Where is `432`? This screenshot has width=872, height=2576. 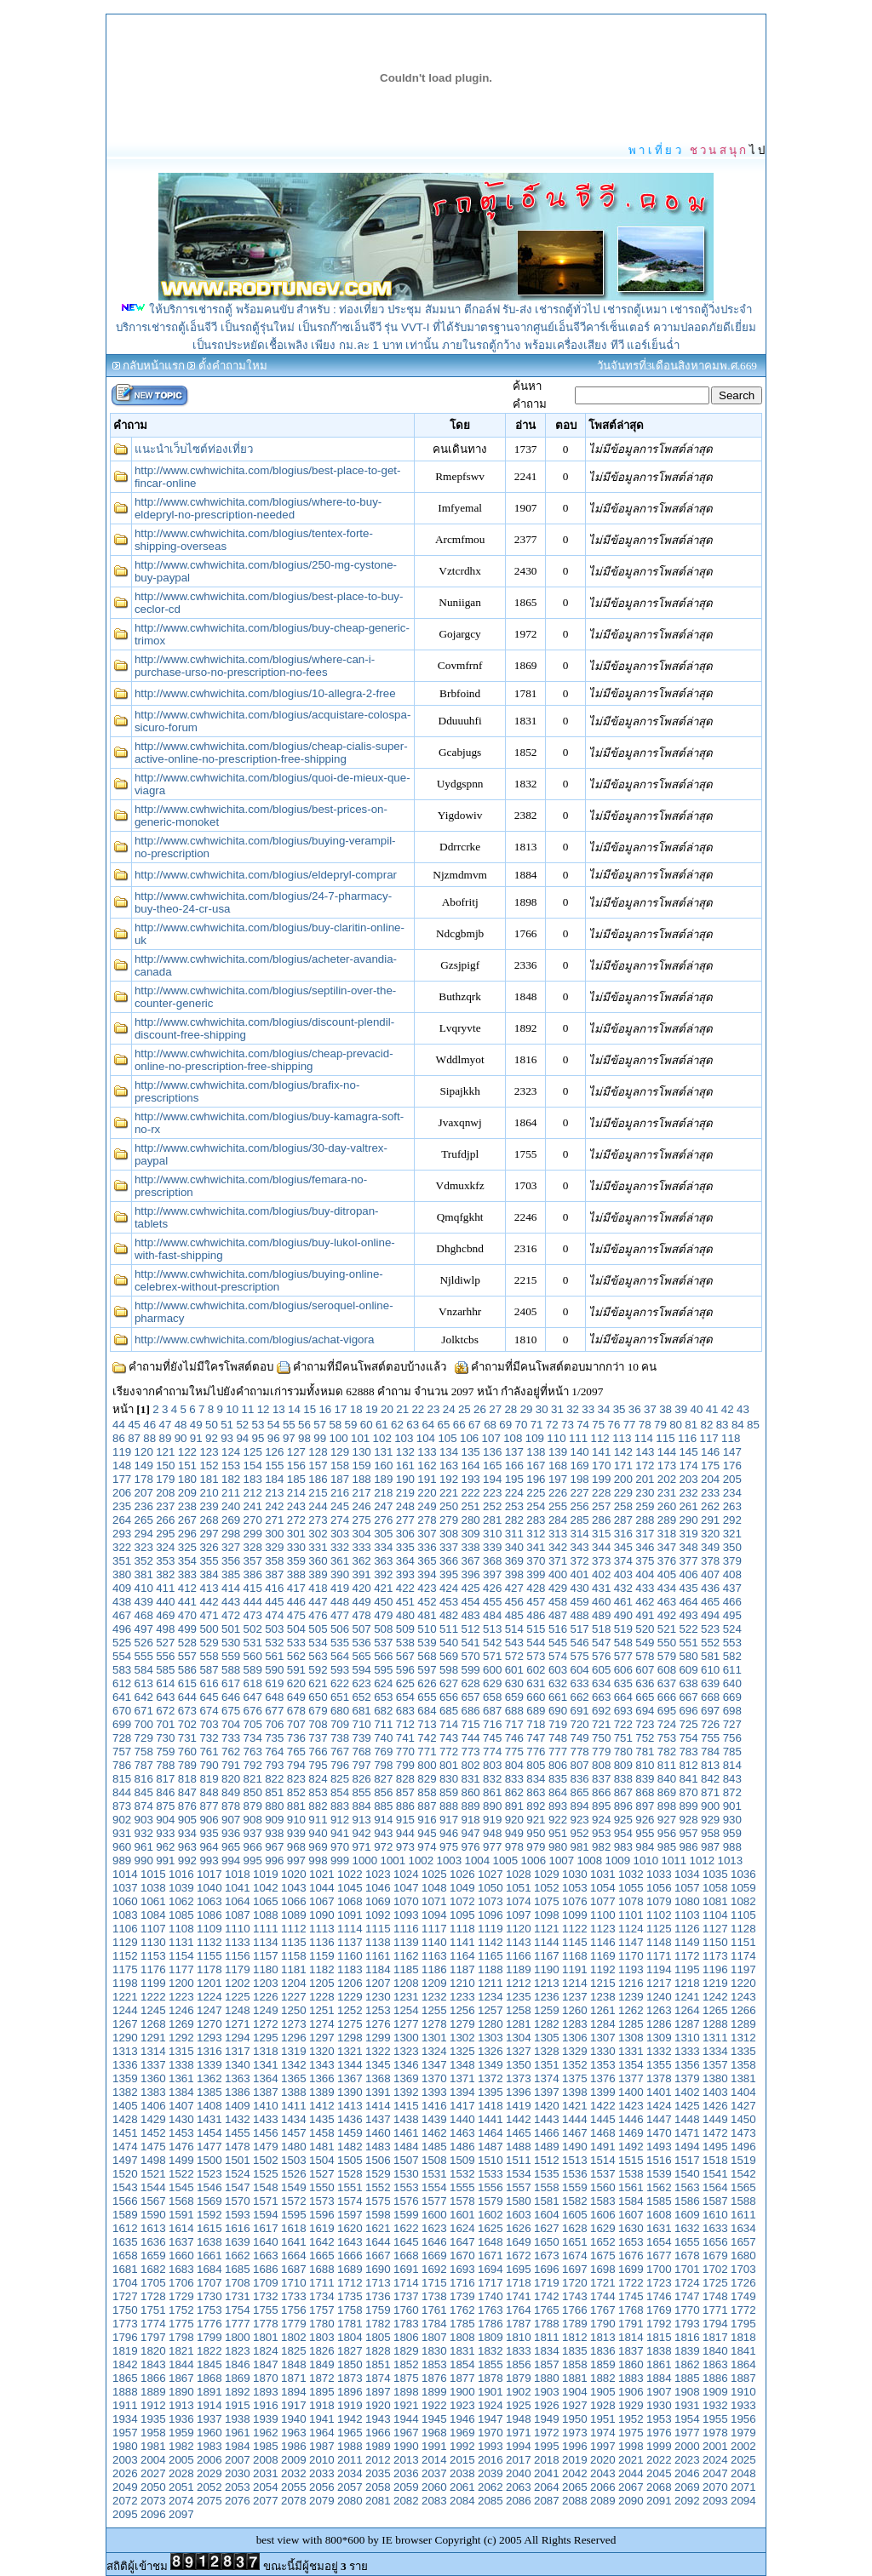 432 is located at coordinates (623, 1588).